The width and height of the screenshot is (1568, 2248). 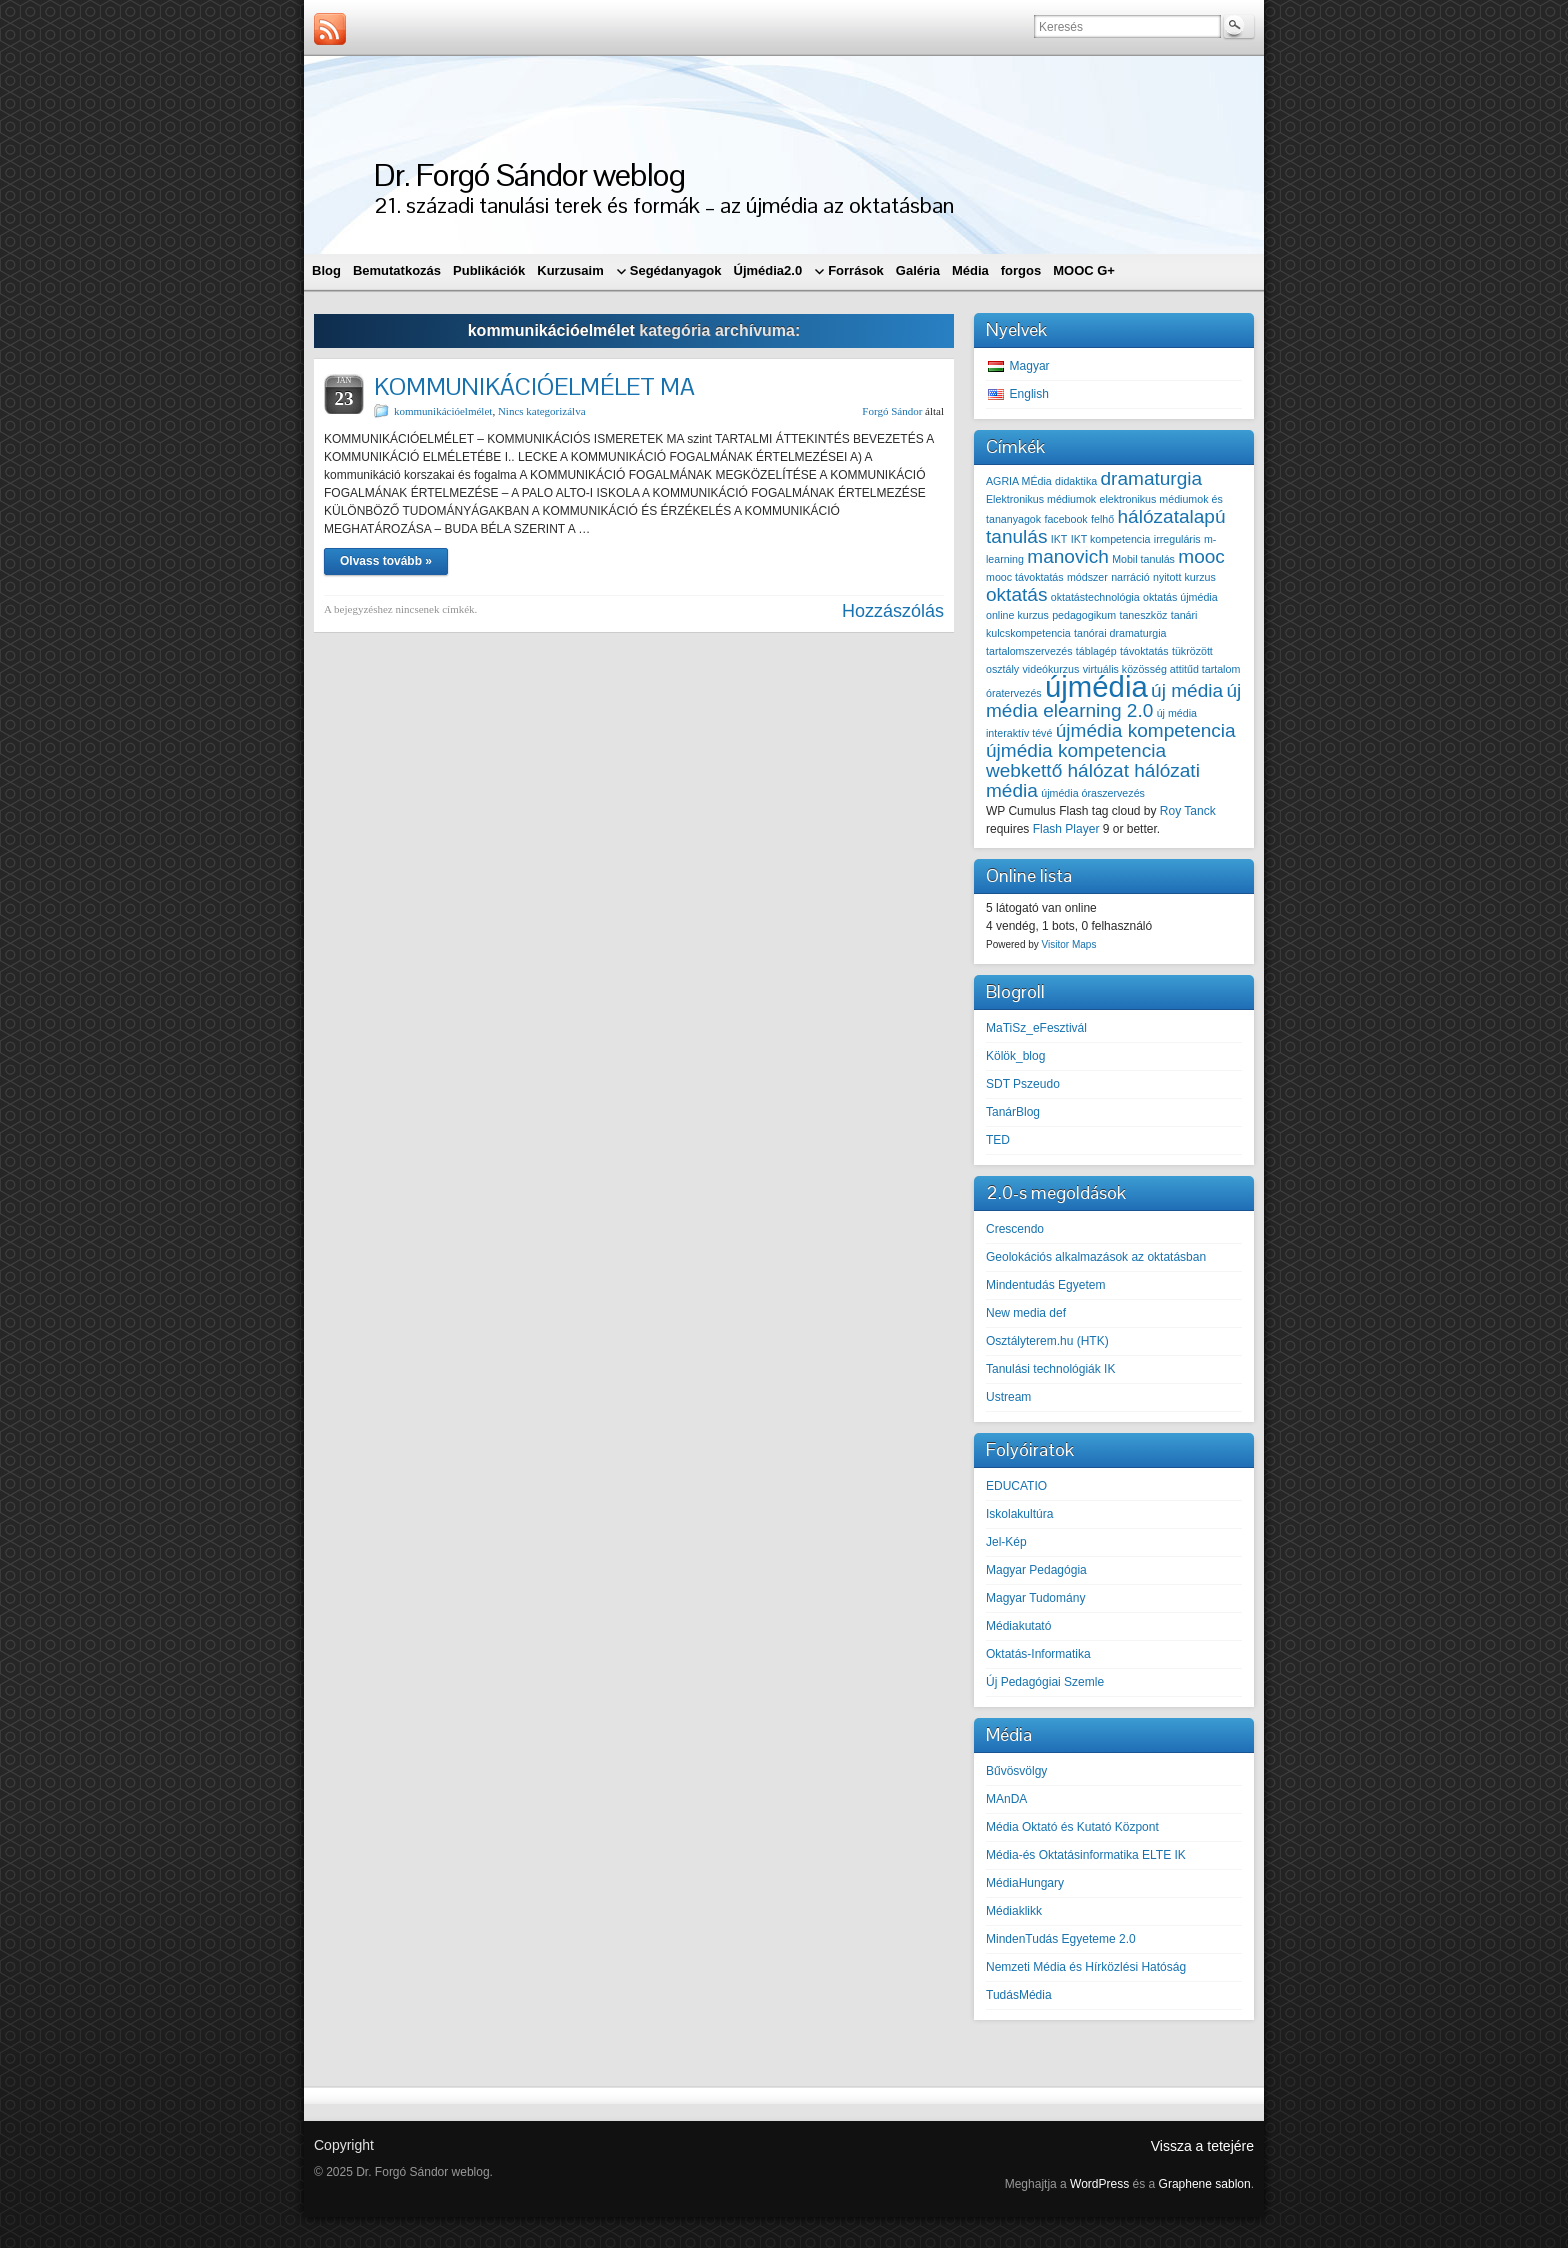 What do you see at coordinates (1188, 811) in the screenshot?
I see `Roy Tanck` at bounding box center [1188, 811].